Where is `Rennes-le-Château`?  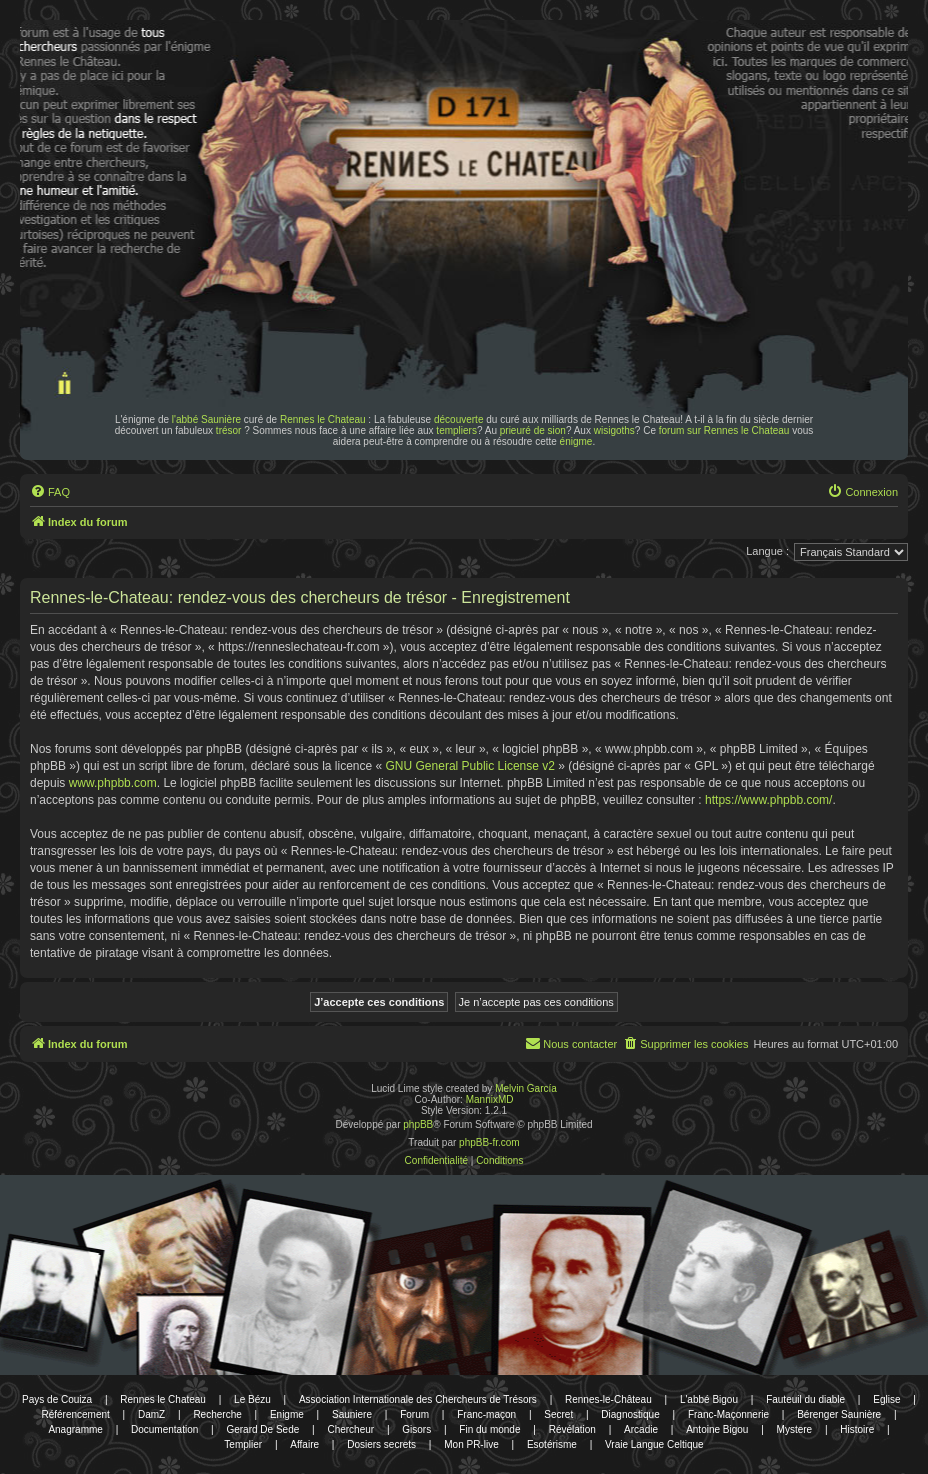 Rennes-le-Château is located at coordinates (608, 1399).